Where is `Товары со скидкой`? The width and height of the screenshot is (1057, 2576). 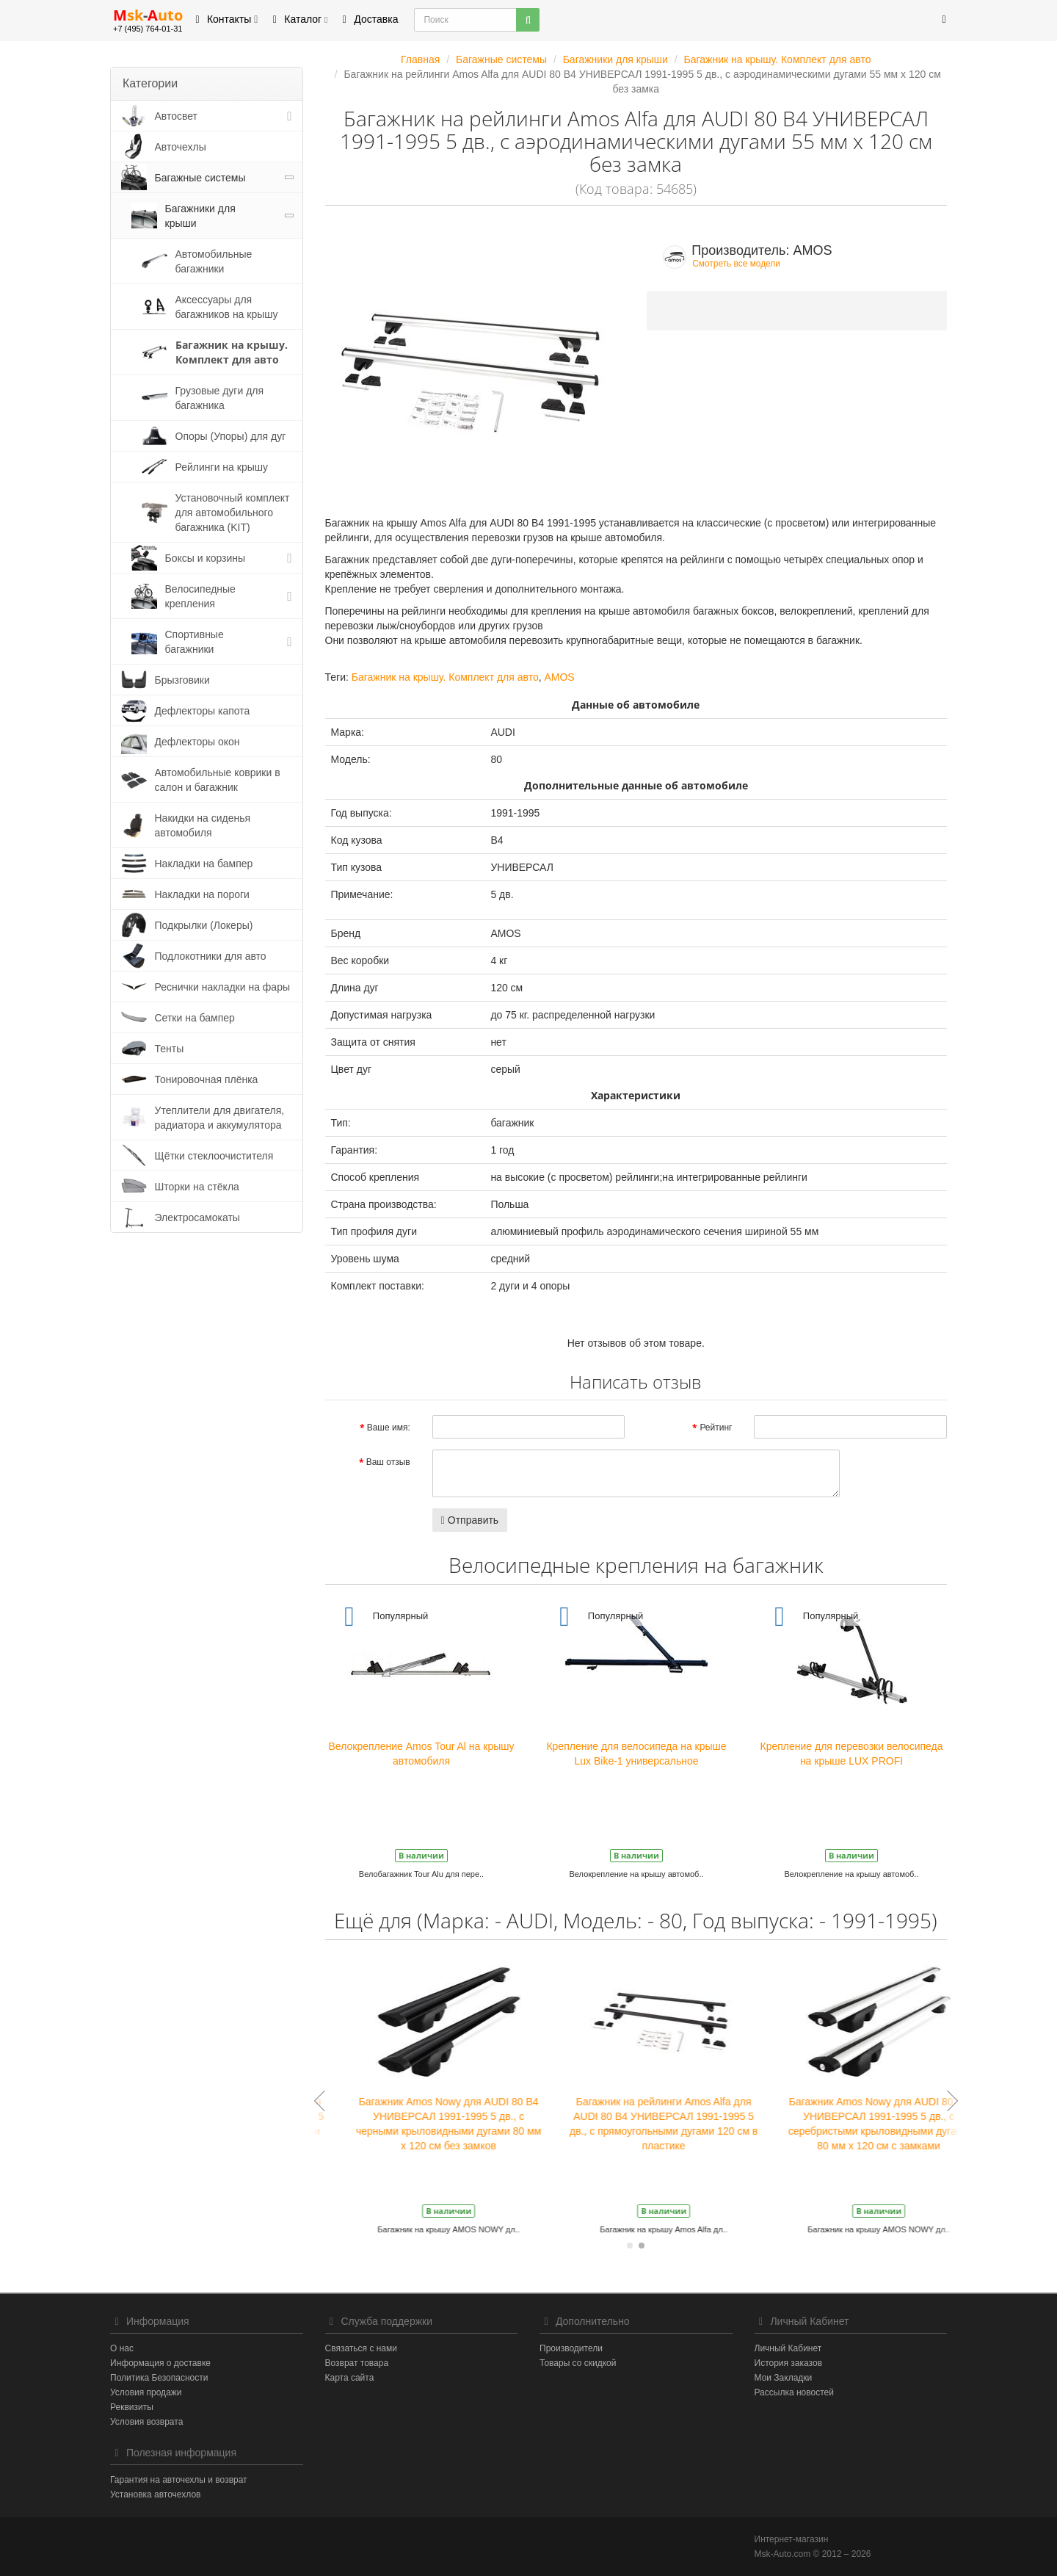
Товары со скидкой is located at coordinates (578, 2363).